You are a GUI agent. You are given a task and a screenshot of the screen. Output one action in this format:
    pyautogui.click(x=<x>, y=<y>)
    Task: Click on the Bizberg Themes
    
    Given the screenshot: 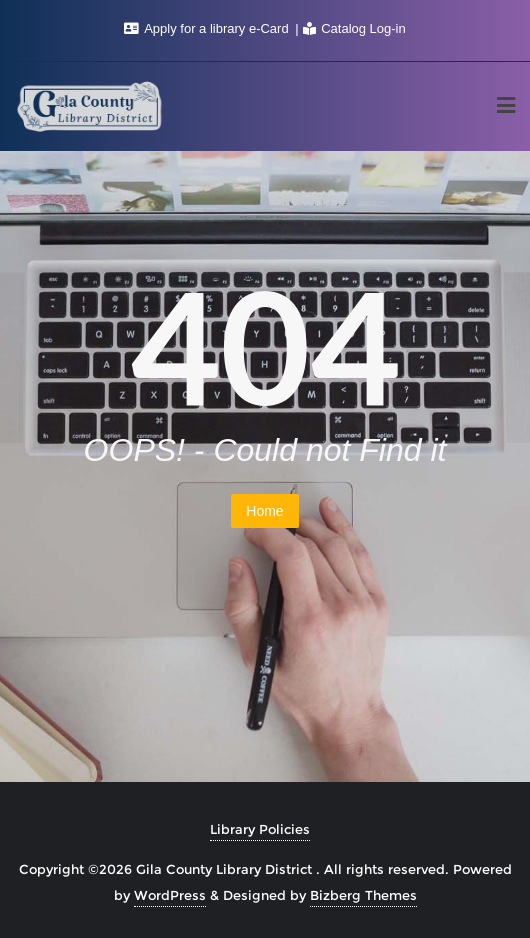 What is the action you would take?
    pyautogui.click(x=363, y=895)
    